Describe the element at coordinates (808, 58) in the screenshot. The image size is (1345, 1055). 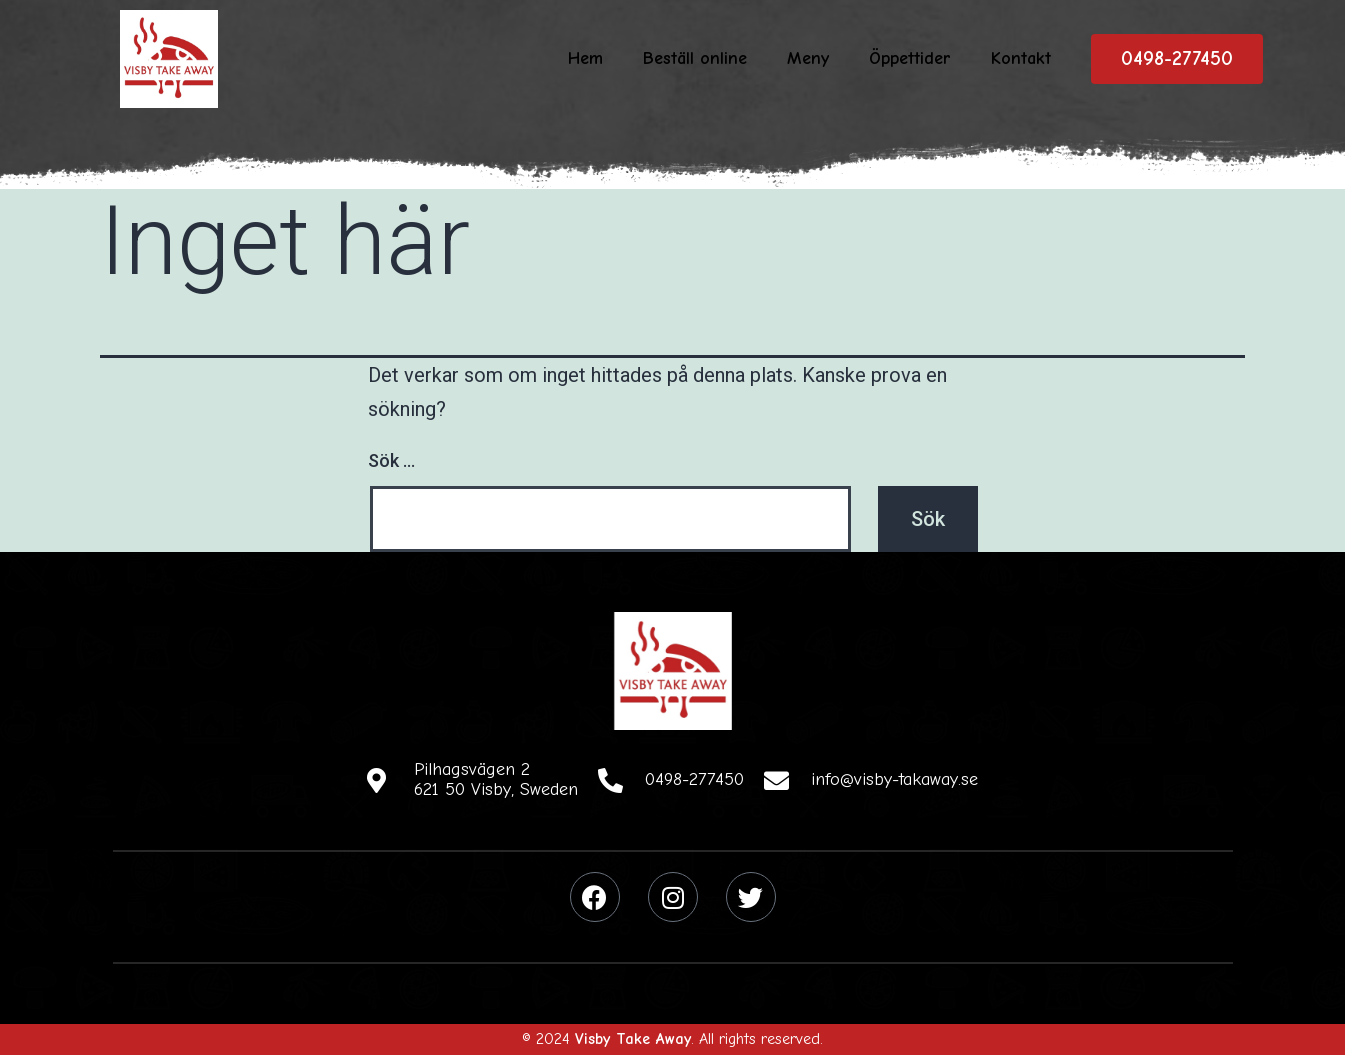
I see `Meny` at that location.